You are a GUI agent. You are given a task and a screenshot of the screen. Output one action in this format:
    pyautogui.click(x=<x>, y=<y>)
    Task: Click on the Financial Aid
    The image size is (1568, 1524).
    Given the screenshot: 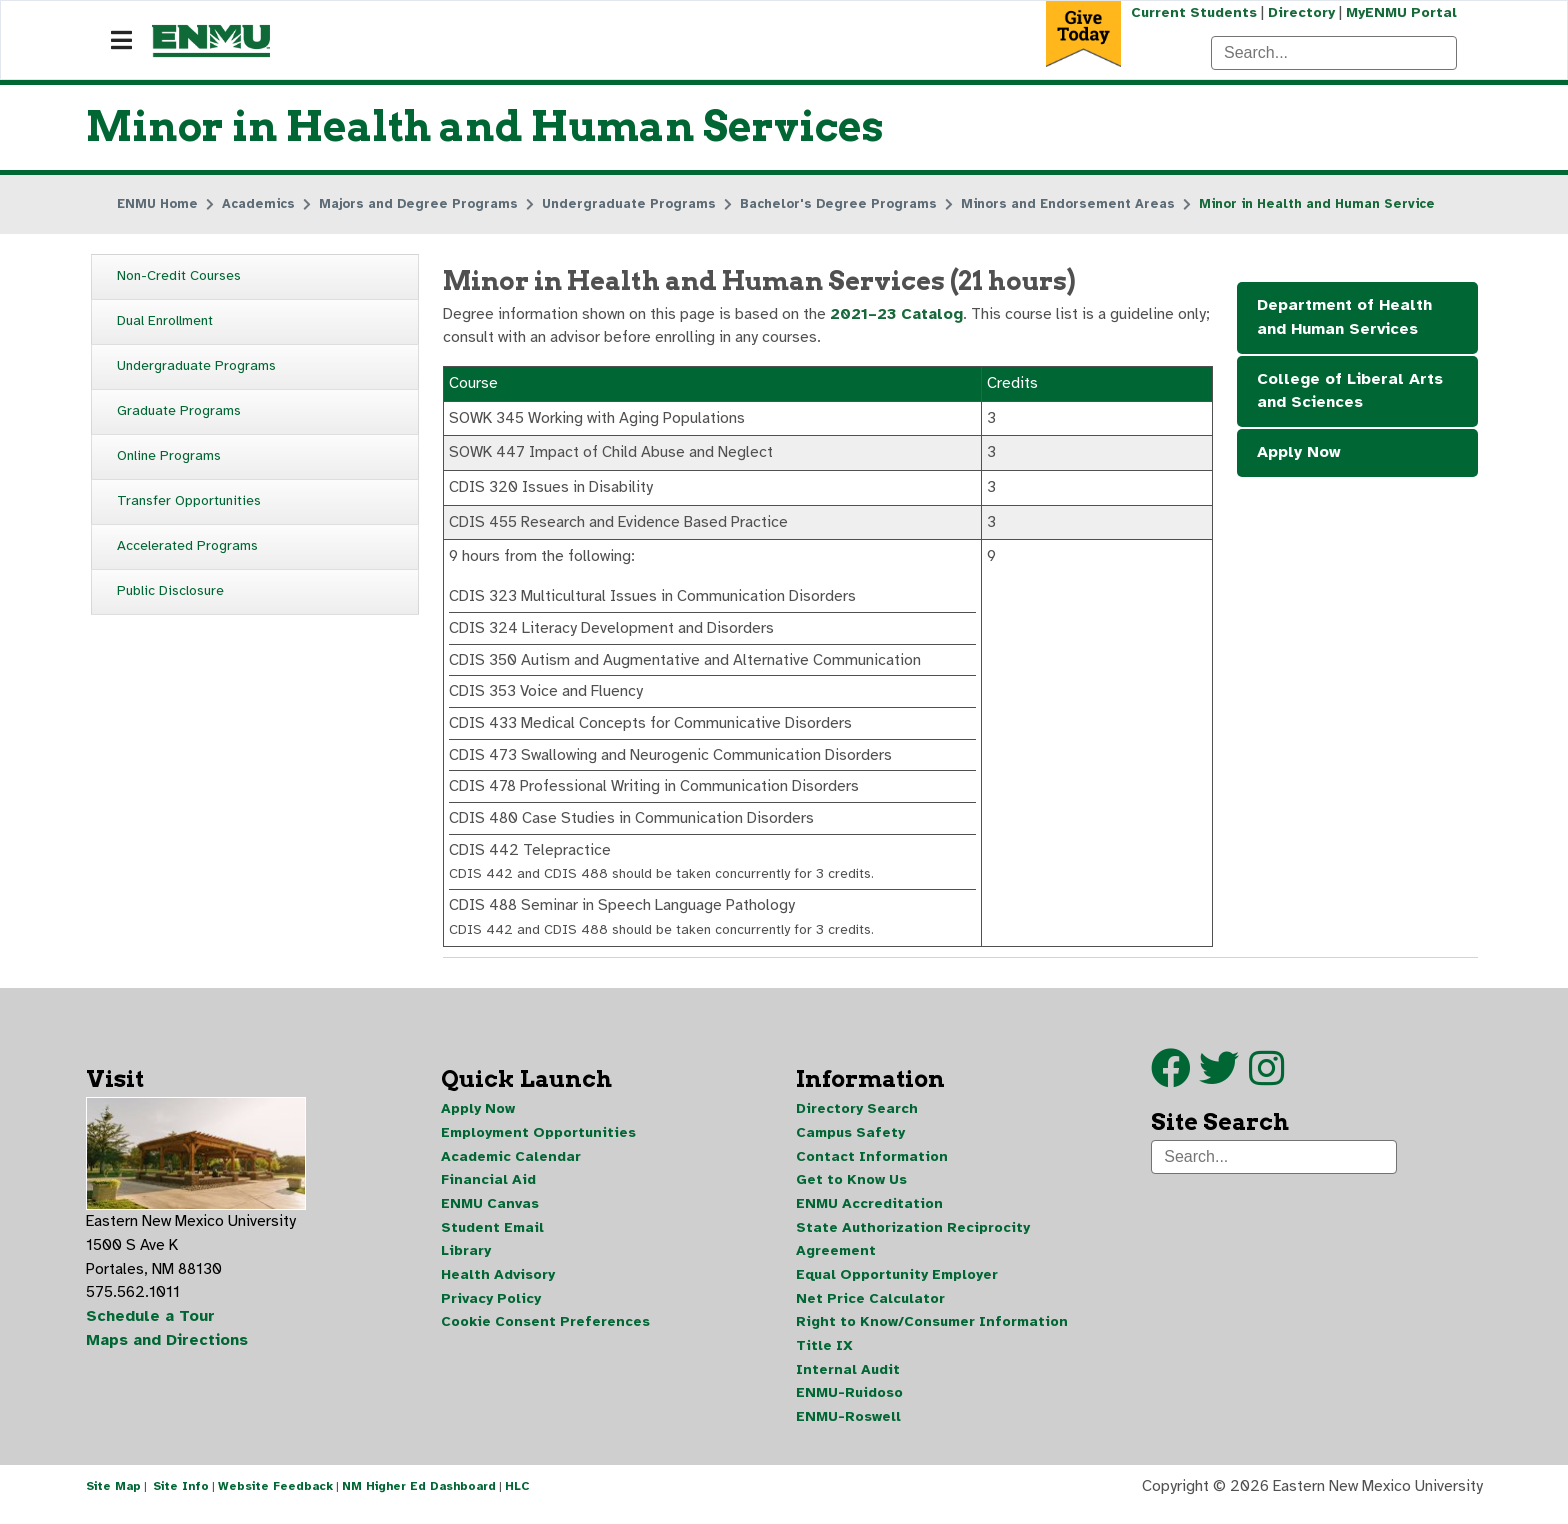 What is the action you would take?
    pyautogui.click(x=488, y=1191)
    